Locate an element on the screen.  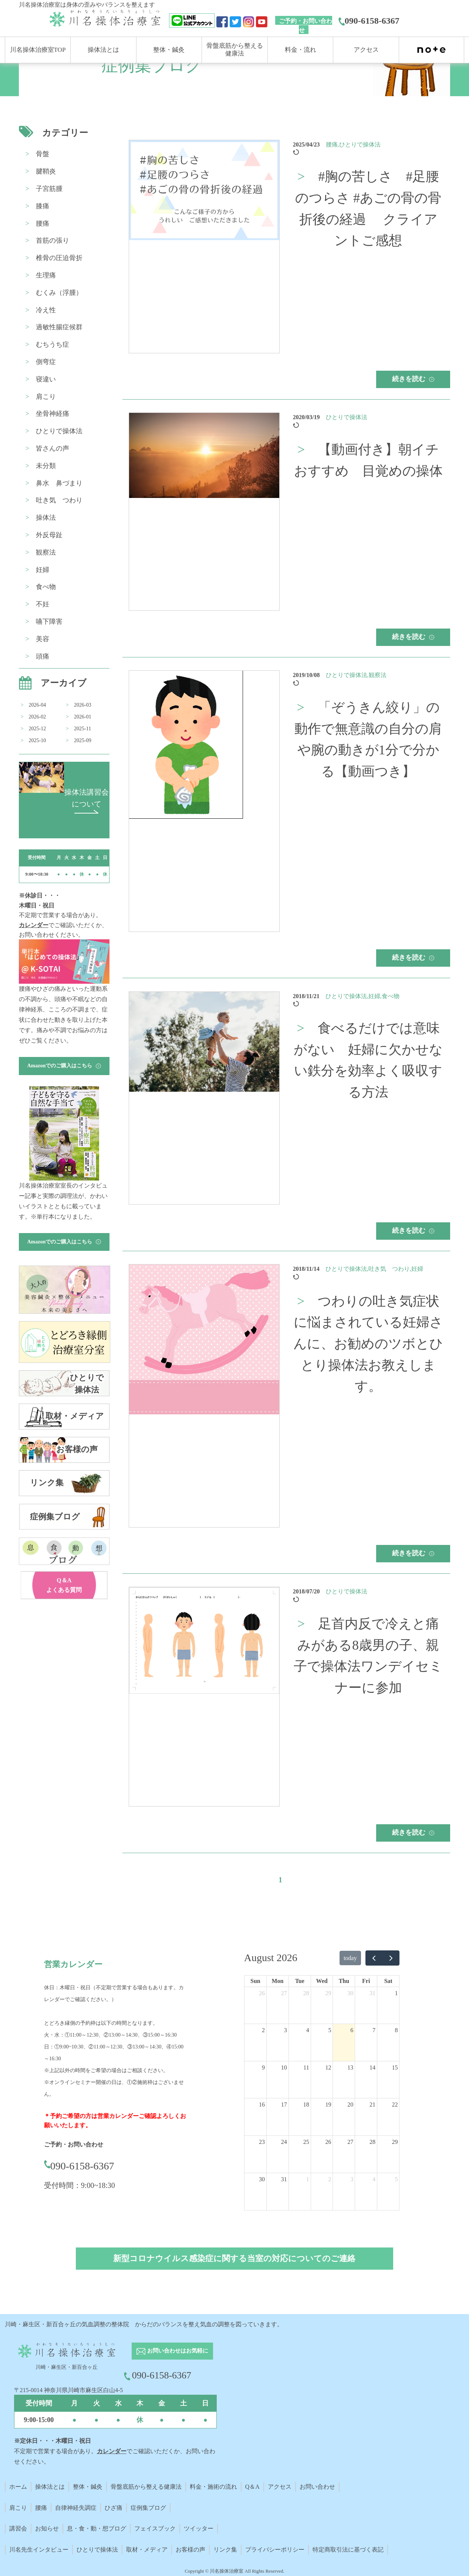
プライバシーポリシー is located at coordinates (274, 2549).